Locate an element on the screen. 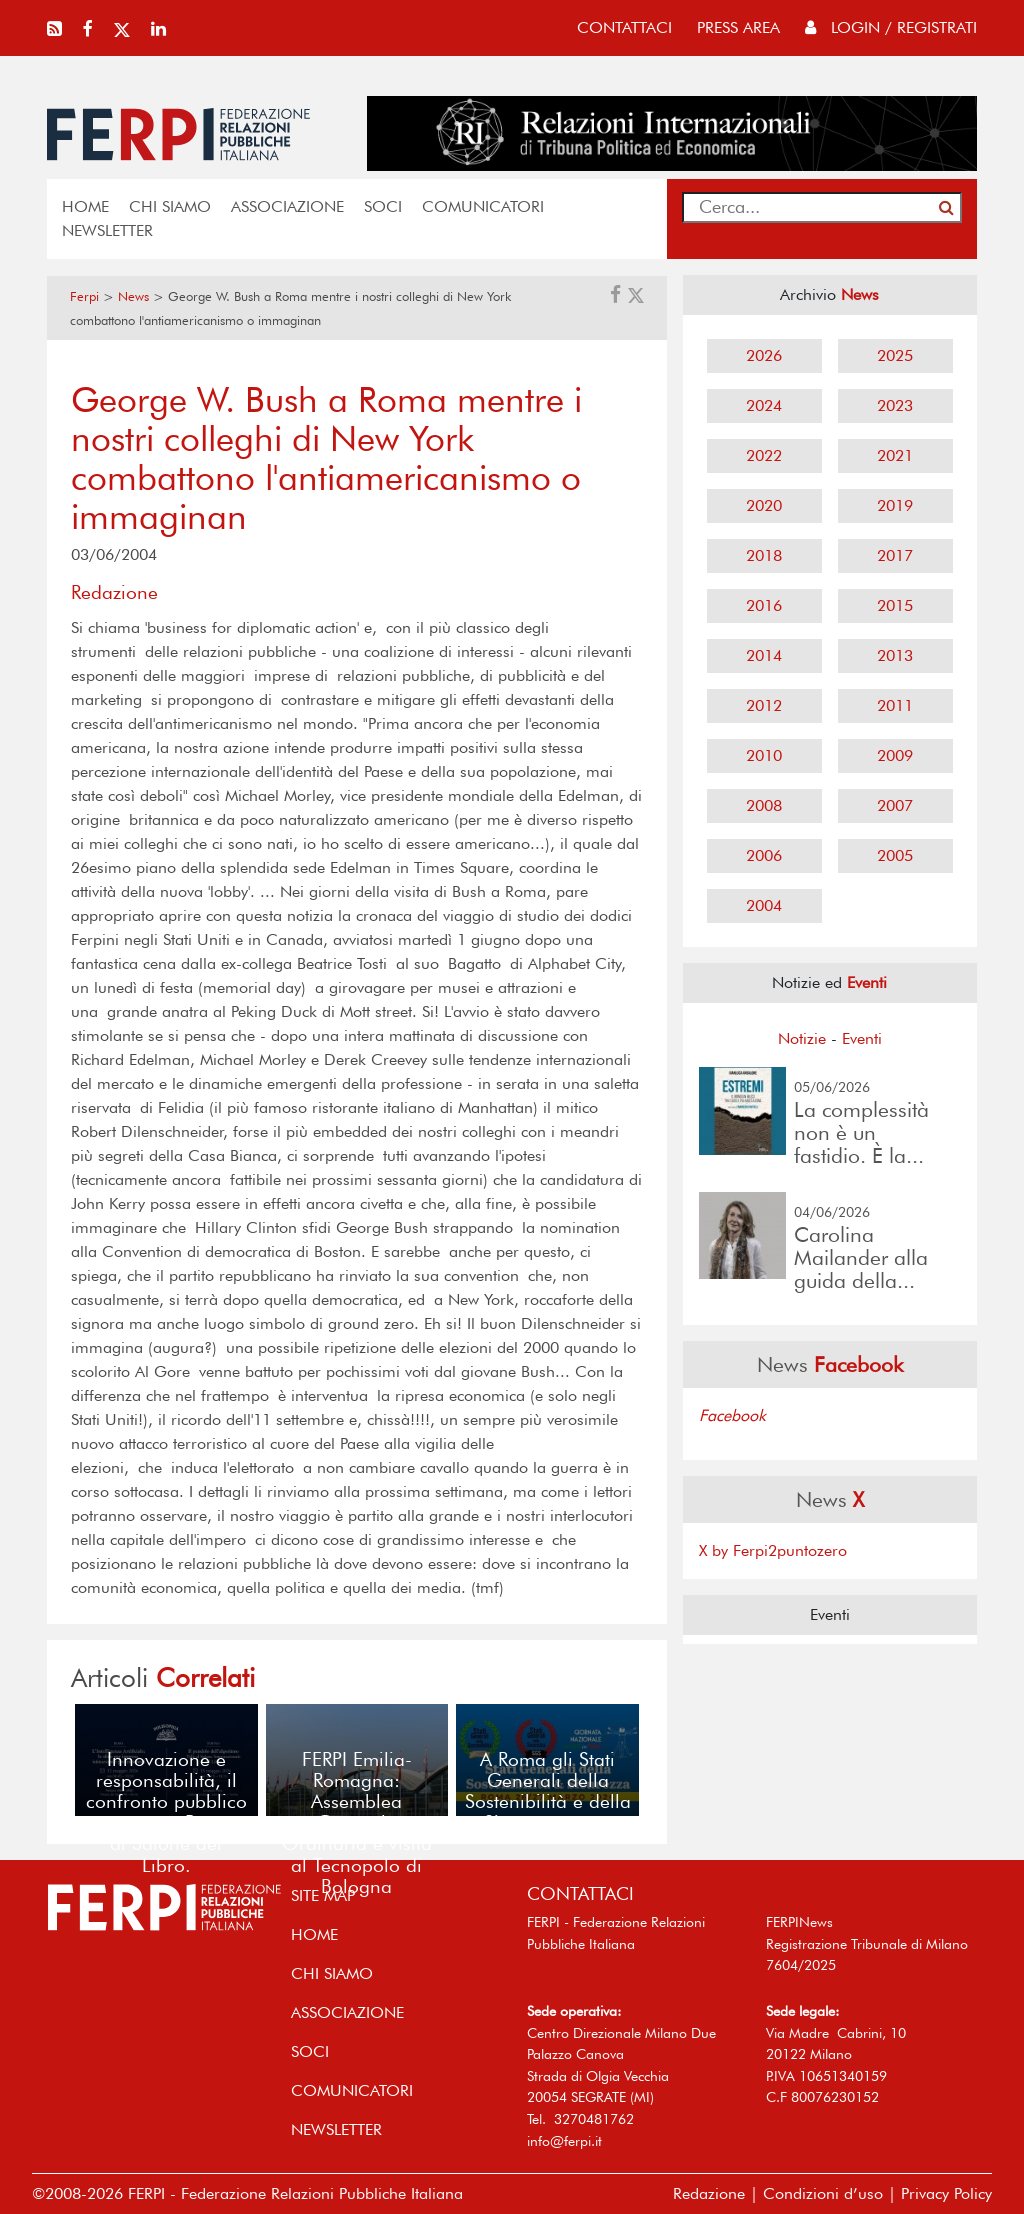 The image size is (1024, 2214). 2019 is located at coordinates (895, 505).